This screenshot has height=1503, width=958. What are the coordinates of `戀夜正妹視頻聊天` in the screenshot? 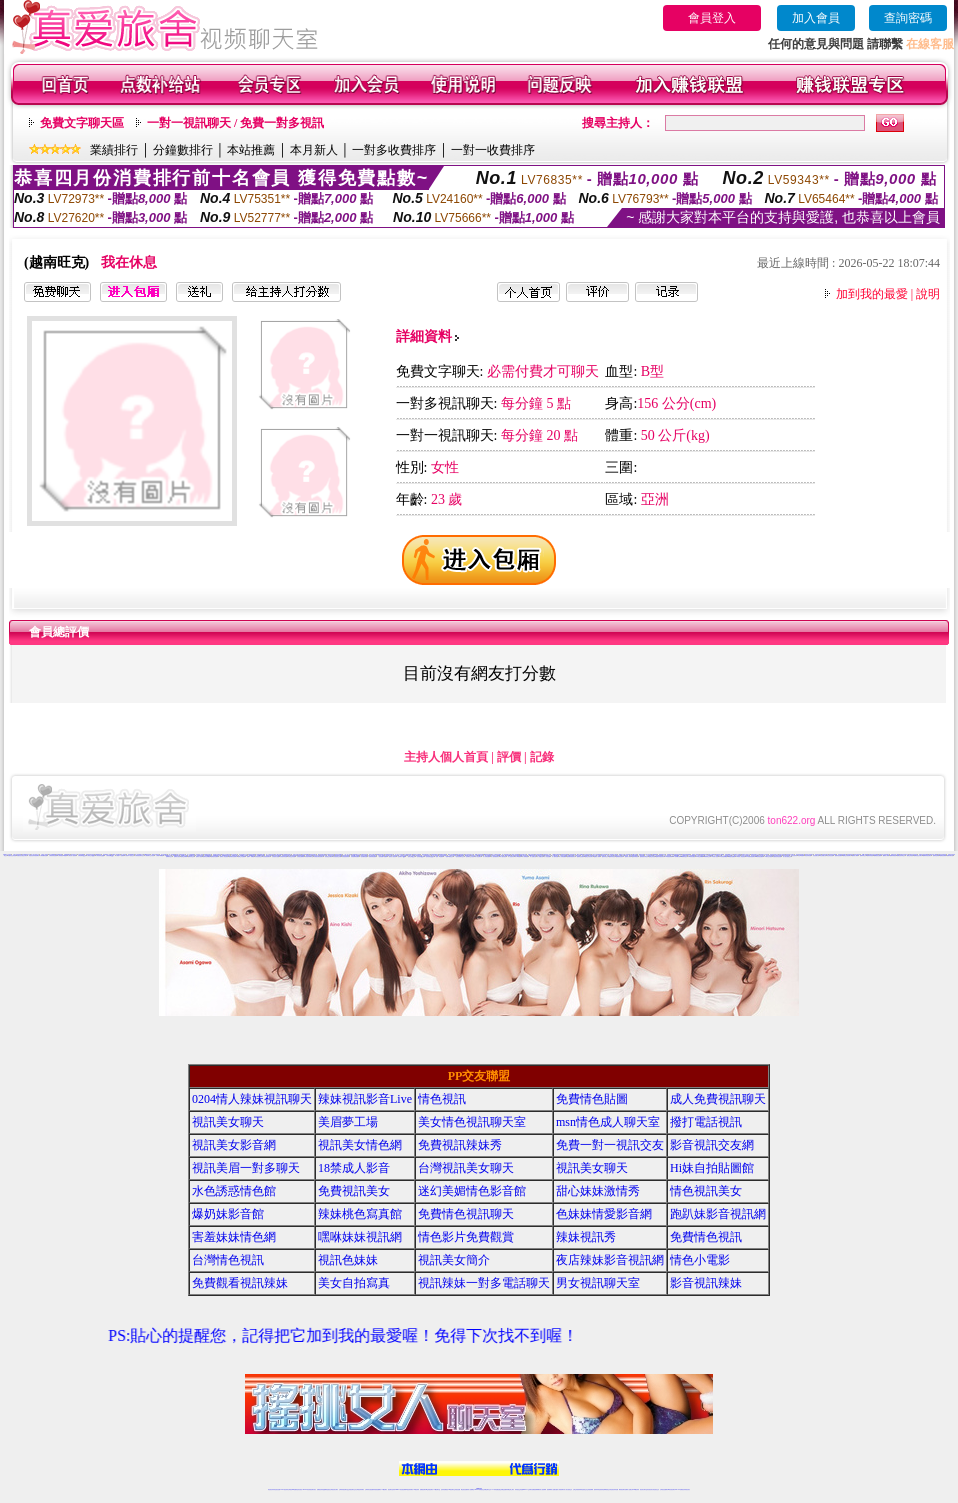 It's located at (589, 856).